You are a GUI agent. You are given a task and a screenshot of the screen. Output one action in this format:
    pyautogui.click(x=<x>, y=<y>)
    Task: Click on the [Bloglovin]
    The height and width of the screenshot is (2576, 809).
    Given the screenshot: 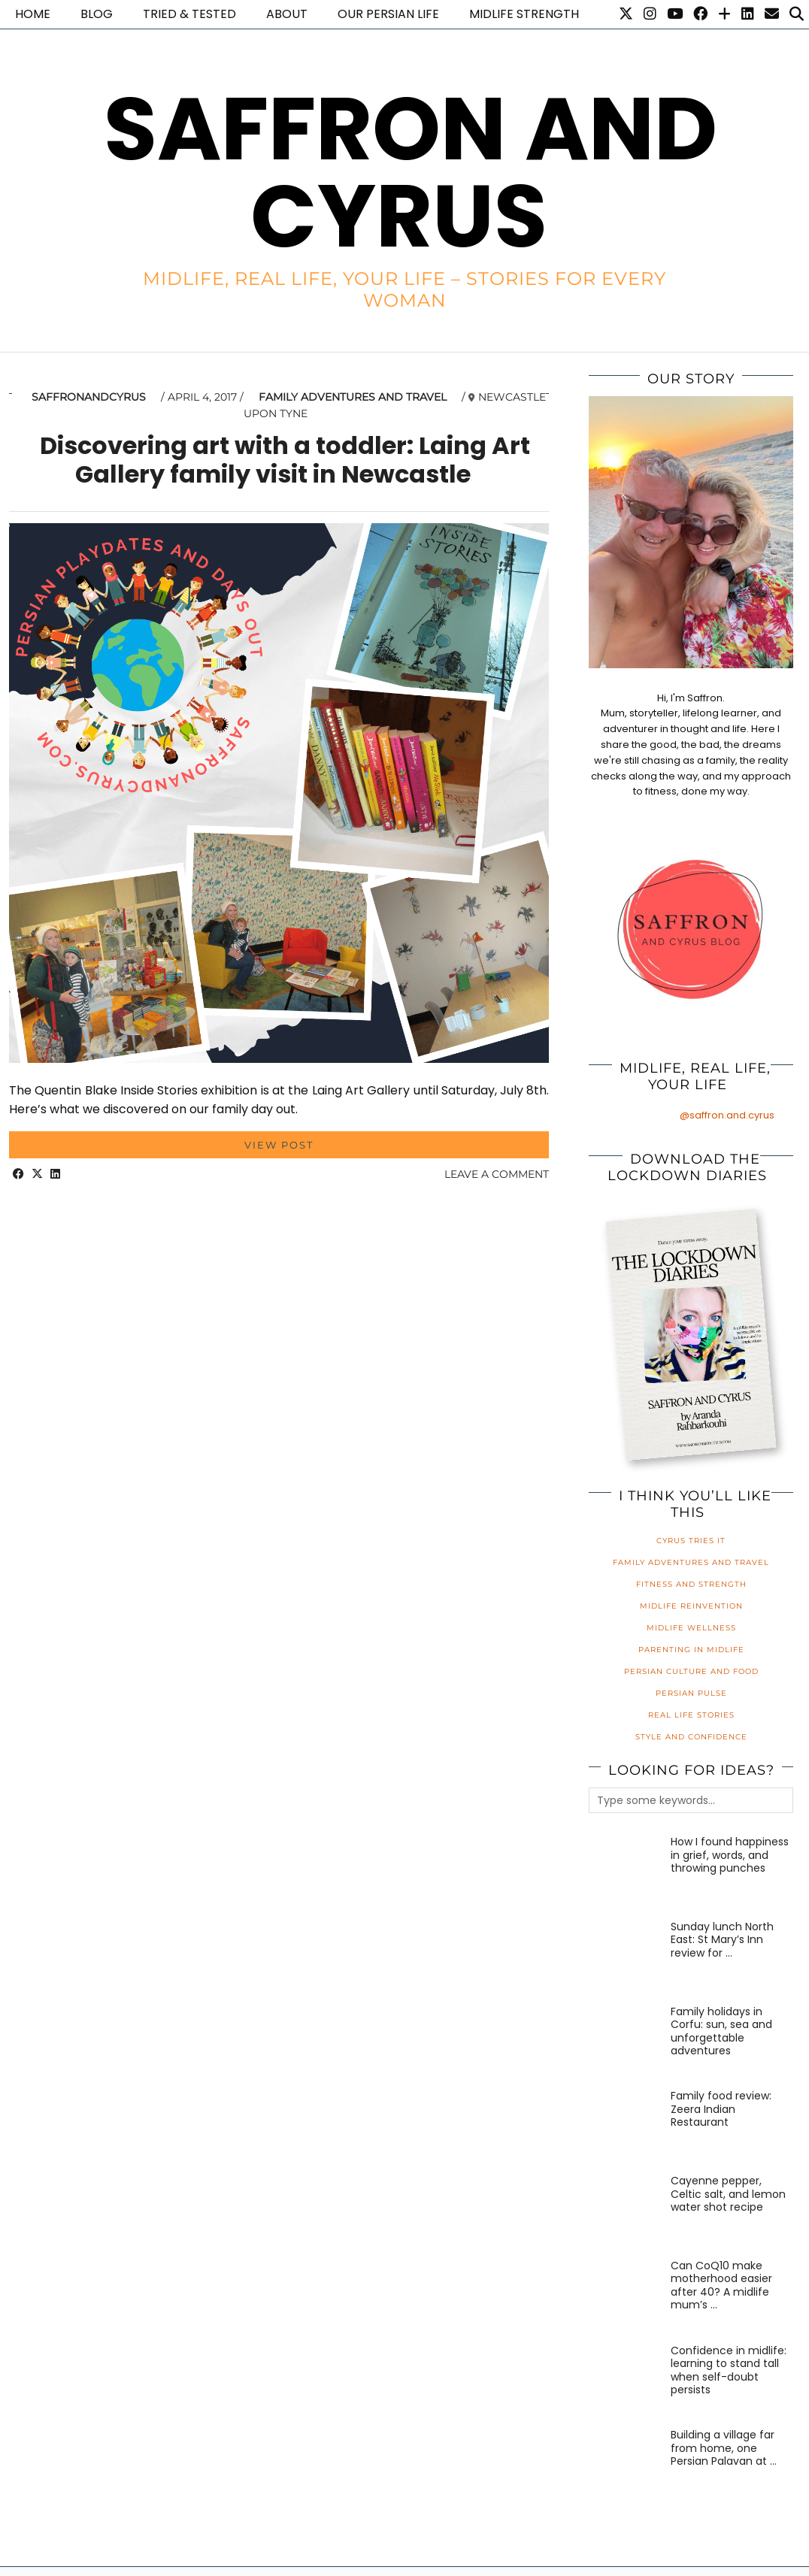 What is the action you would take?
    pyautogui.click(x=724, y=14)
    